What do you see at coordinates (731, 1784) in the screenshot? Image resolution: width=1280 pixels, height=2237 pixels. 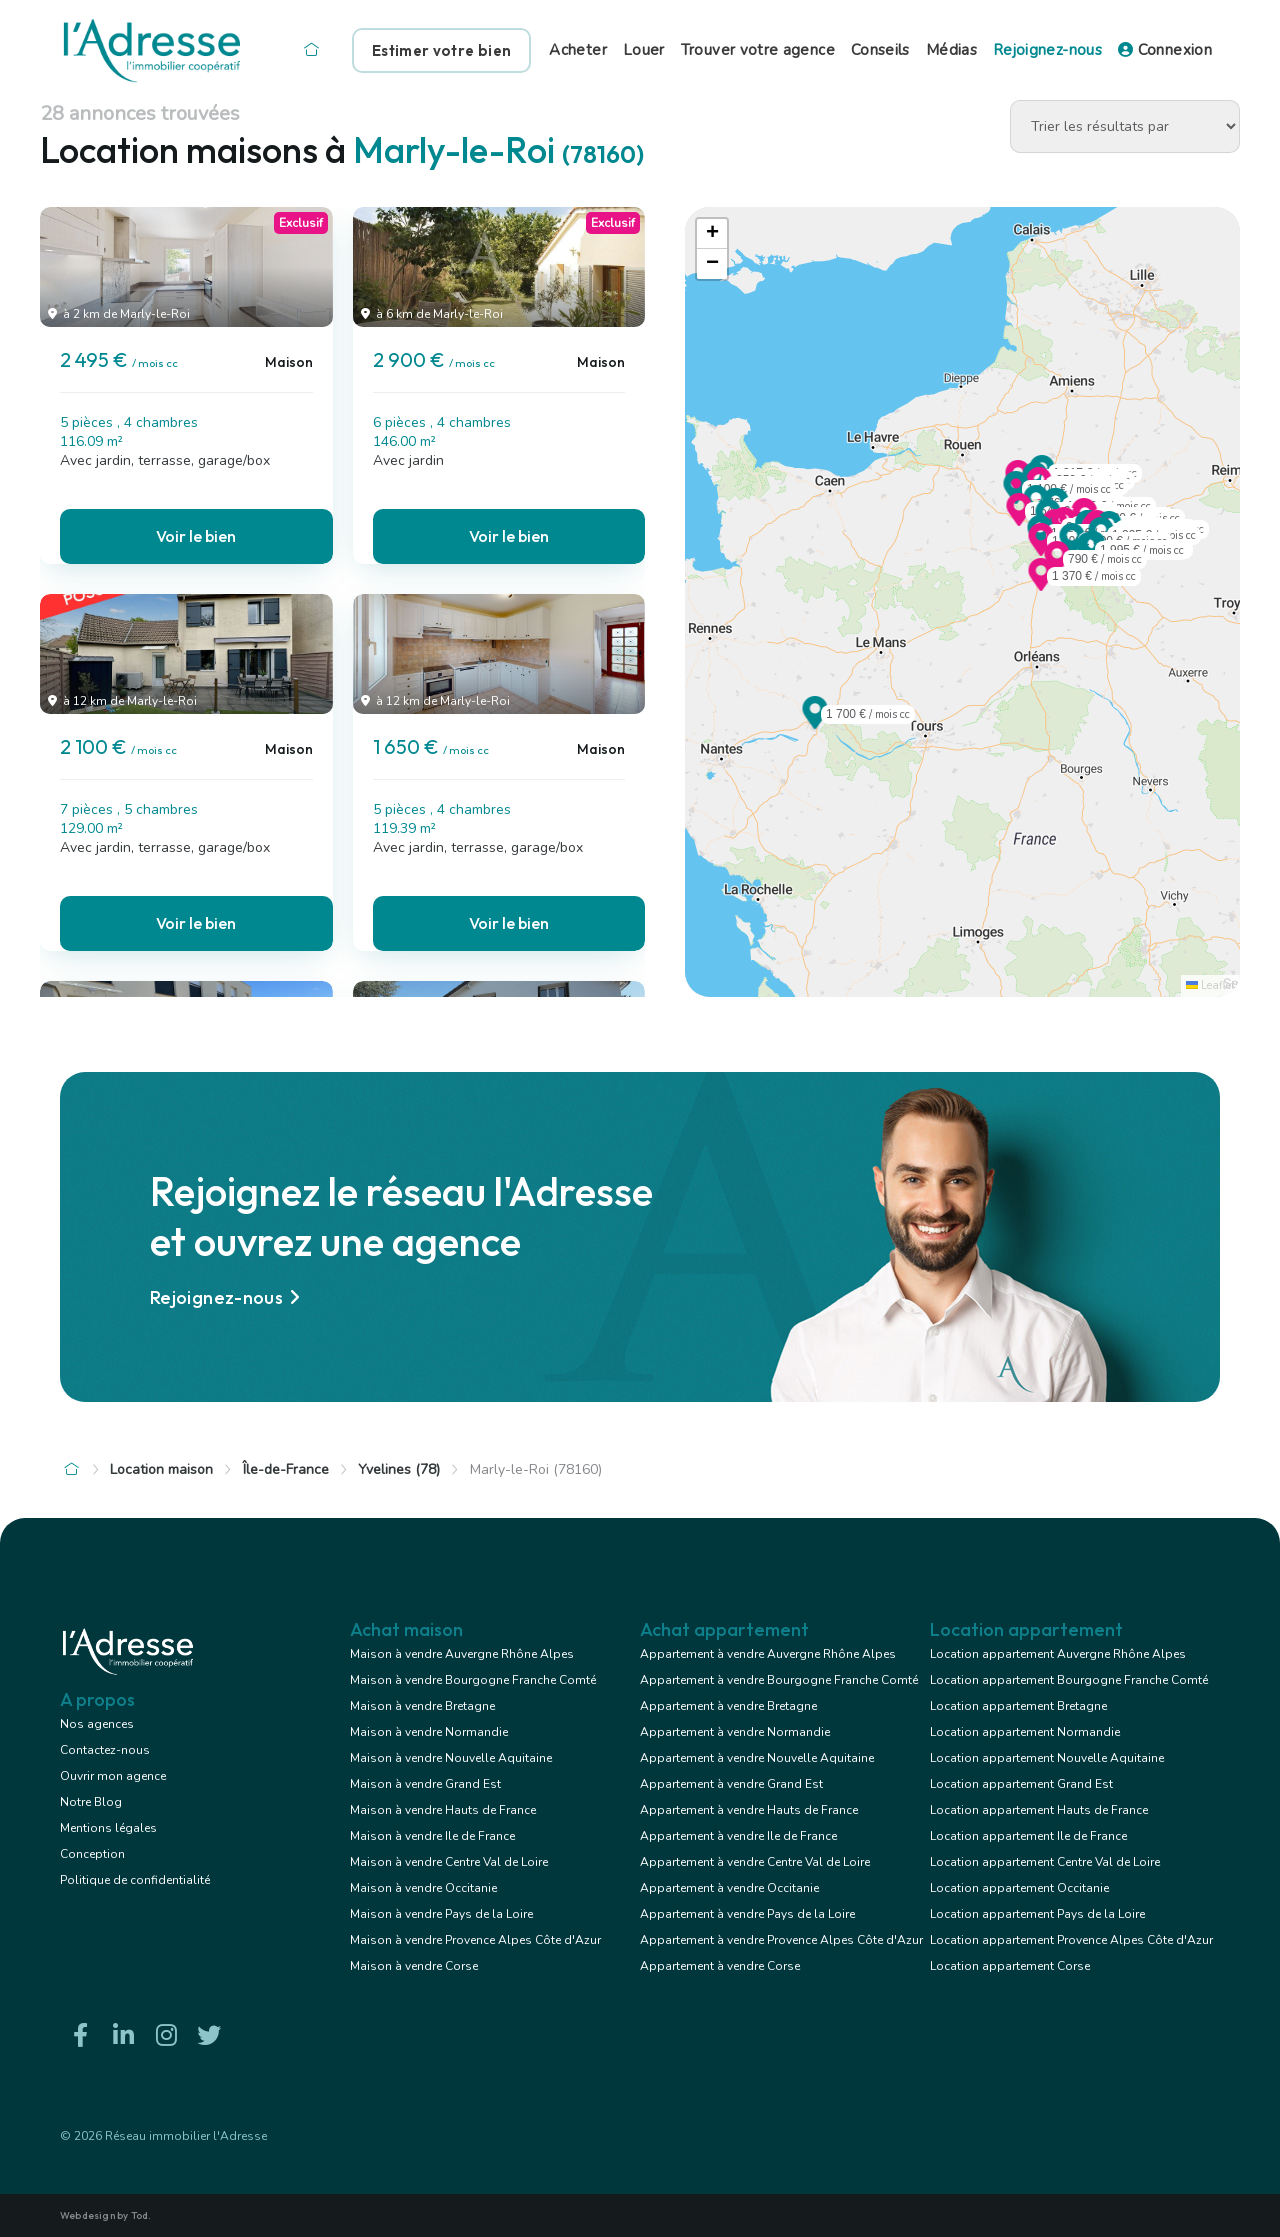 I see `Appartement à vendre Grand Est` at bounding box center [731, 1784].